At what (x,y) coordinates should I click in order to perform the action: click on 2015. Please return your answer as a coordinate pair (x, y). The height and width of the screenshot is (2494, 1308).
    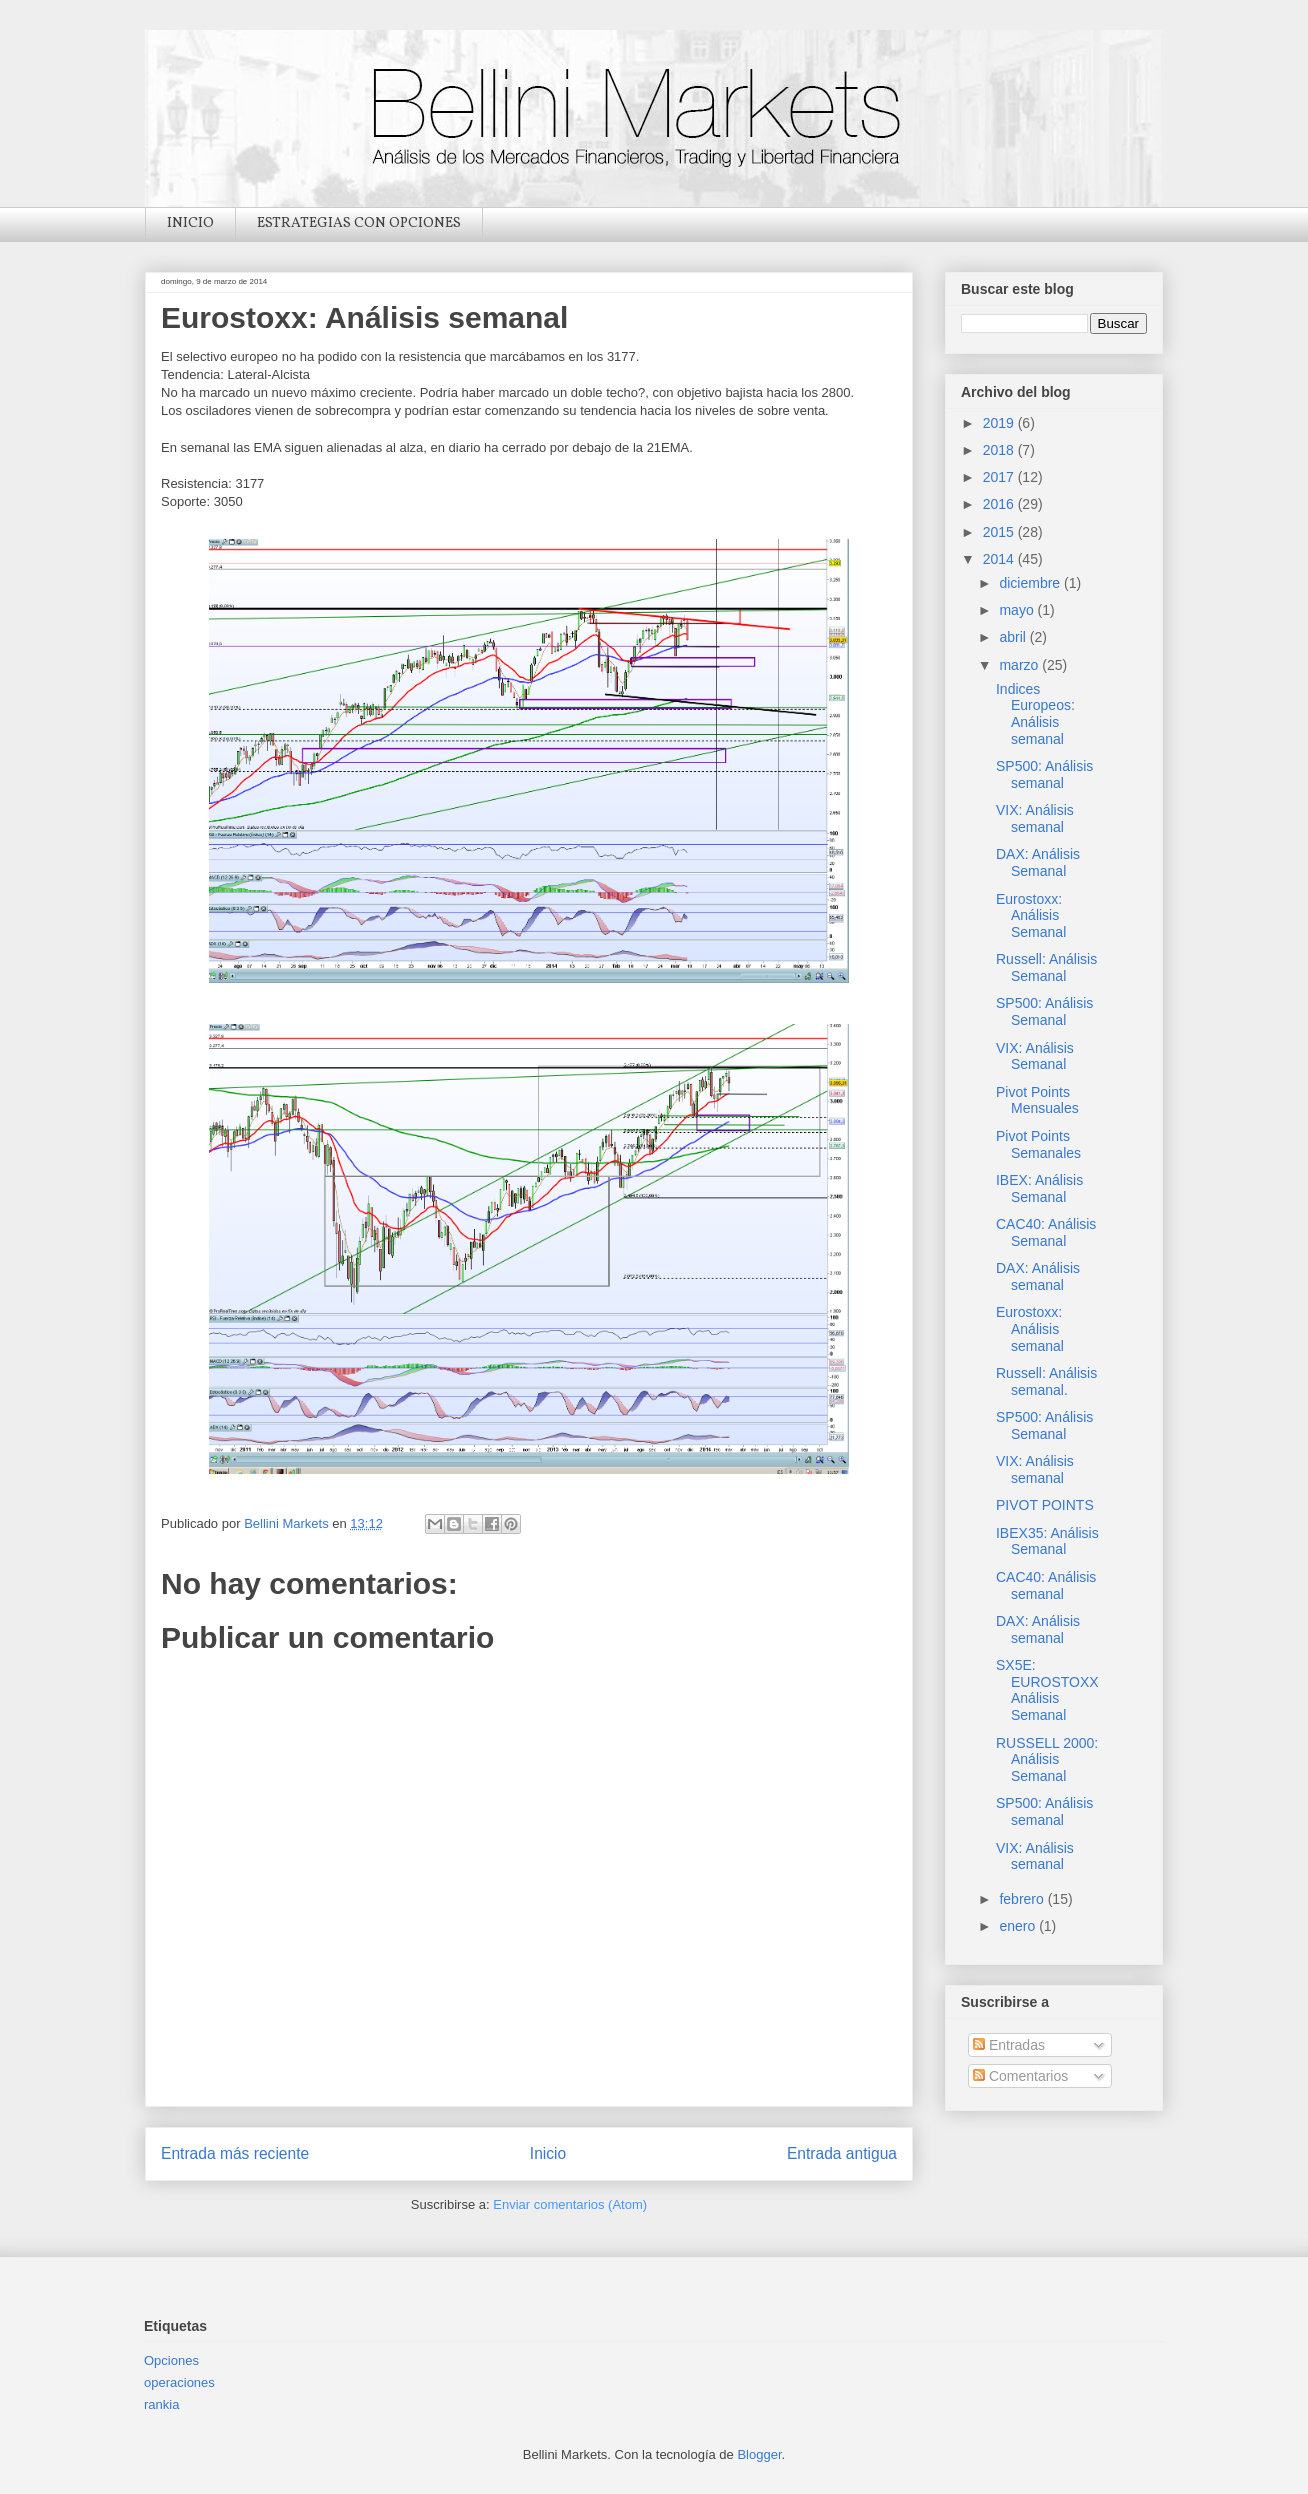
    Looking at the image, I should click on (1000, 532).